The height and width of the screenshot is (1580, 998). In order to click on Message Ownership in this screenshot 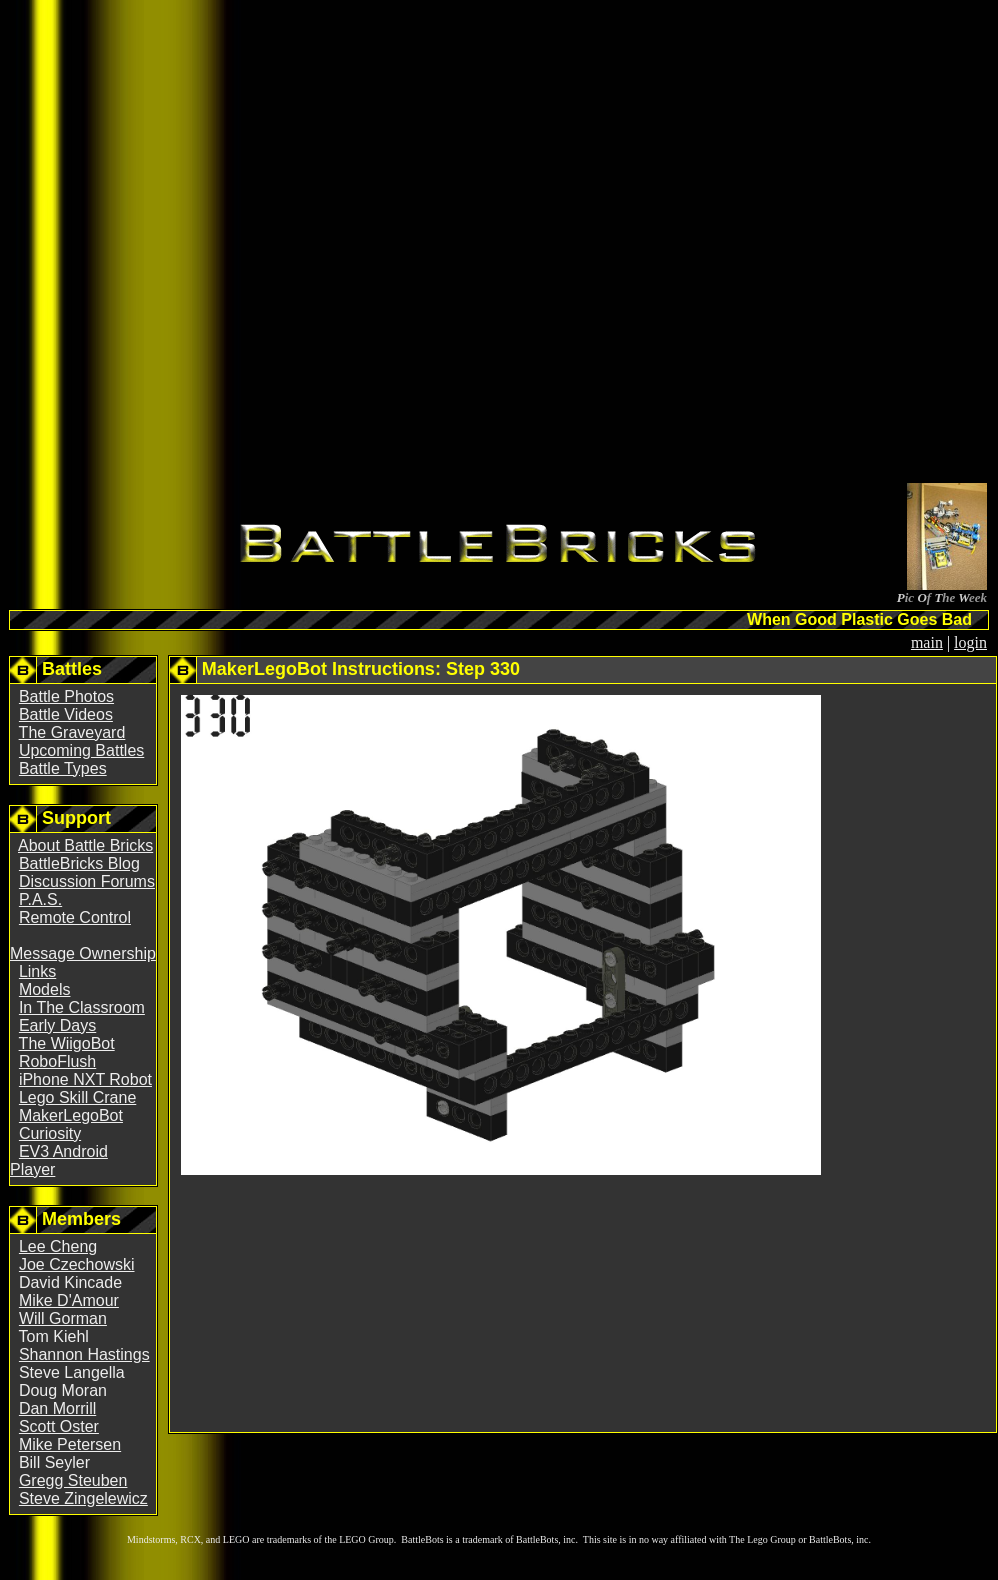, I will do `click(83, 953)`.